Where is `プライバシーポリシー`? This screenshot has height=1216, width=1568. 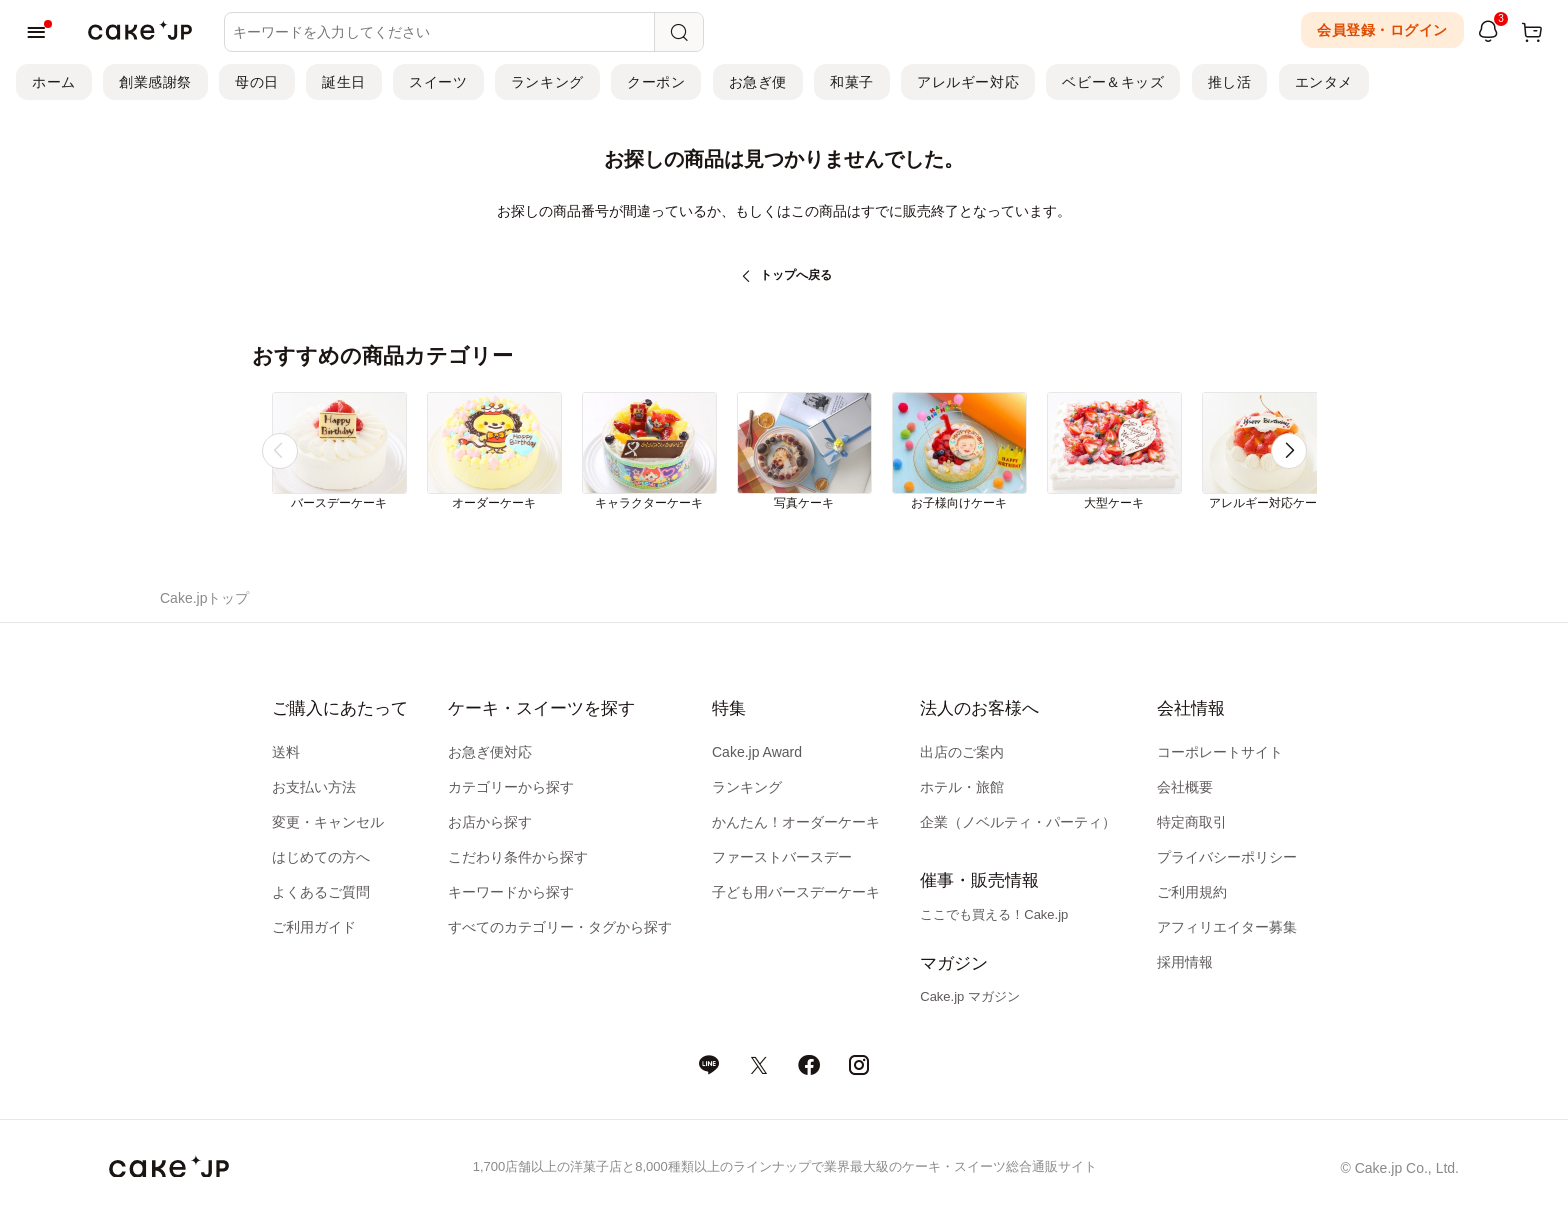
プライバシーポリシー is located at coordinates (1227, 857).